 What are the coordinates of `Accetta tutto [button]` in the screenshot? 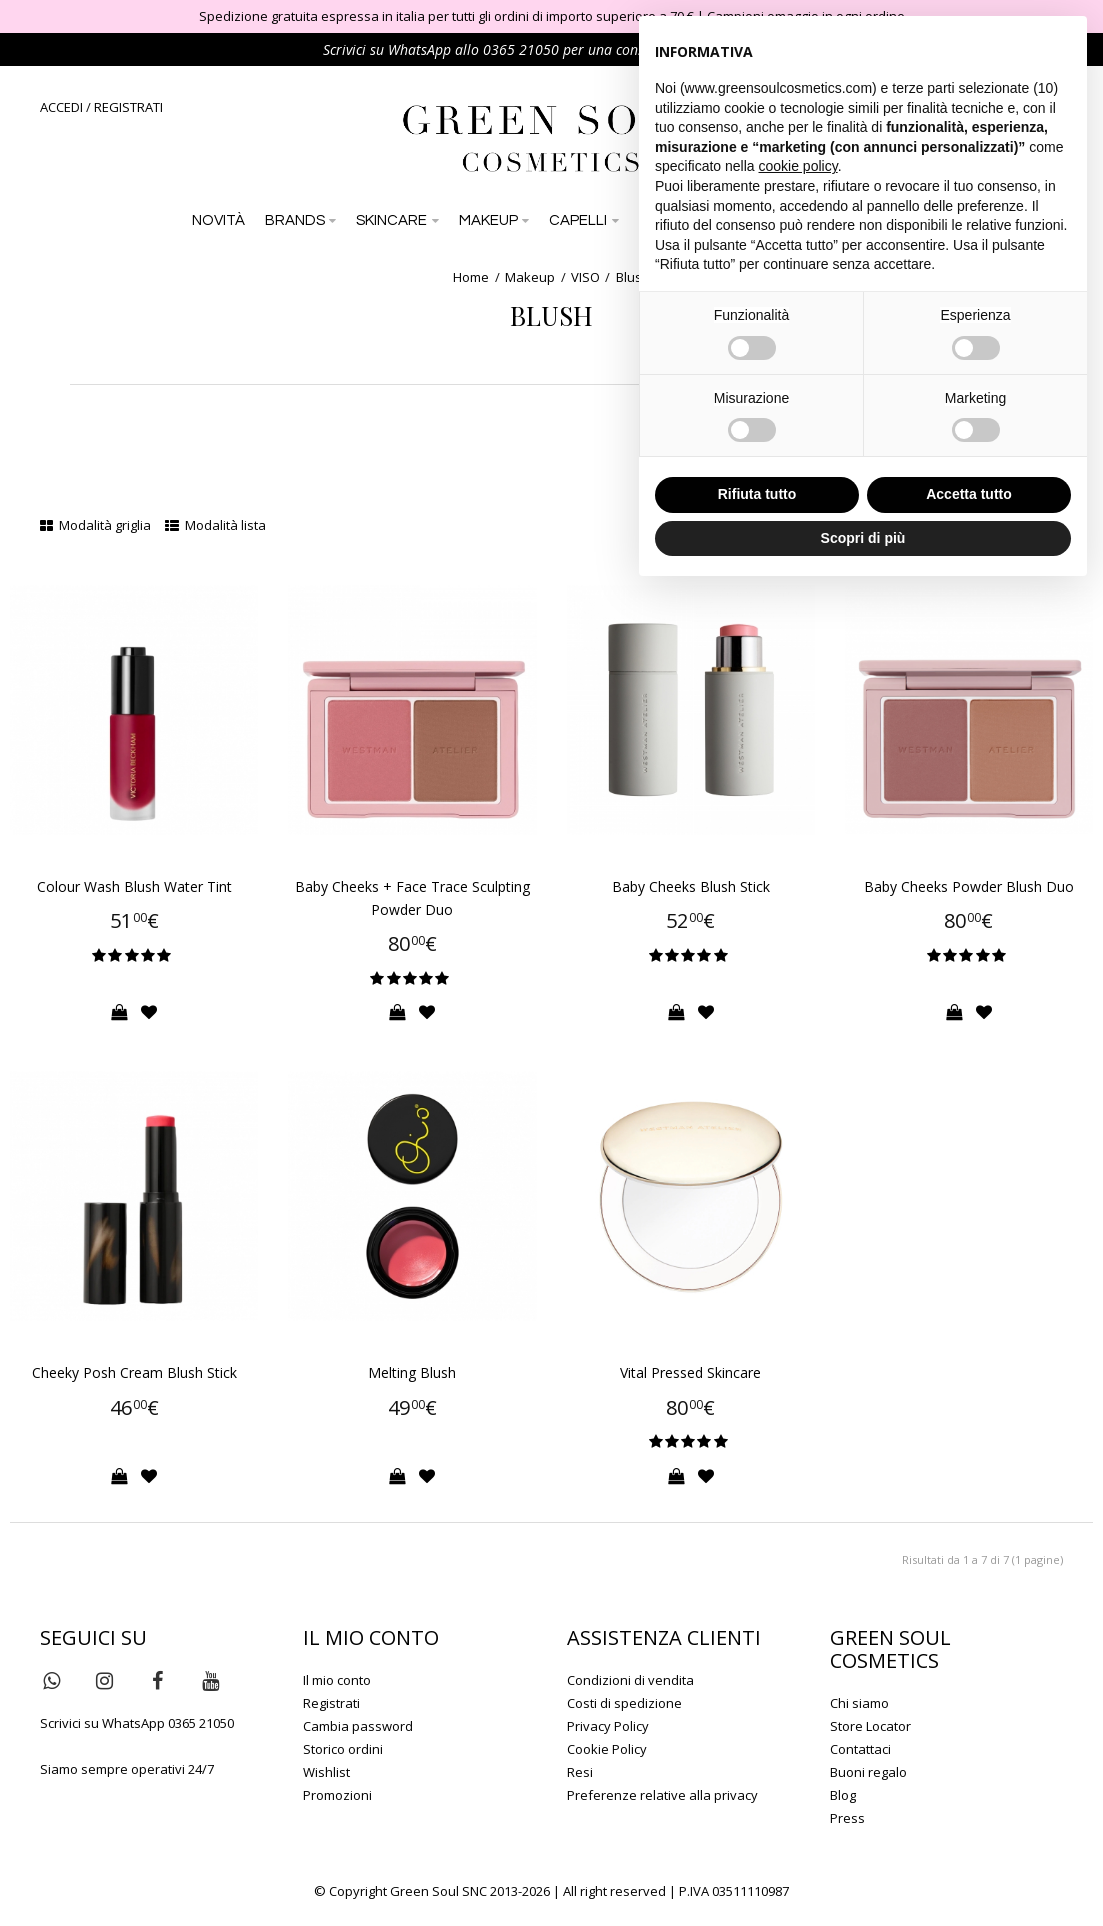 It's located at (969, 494).